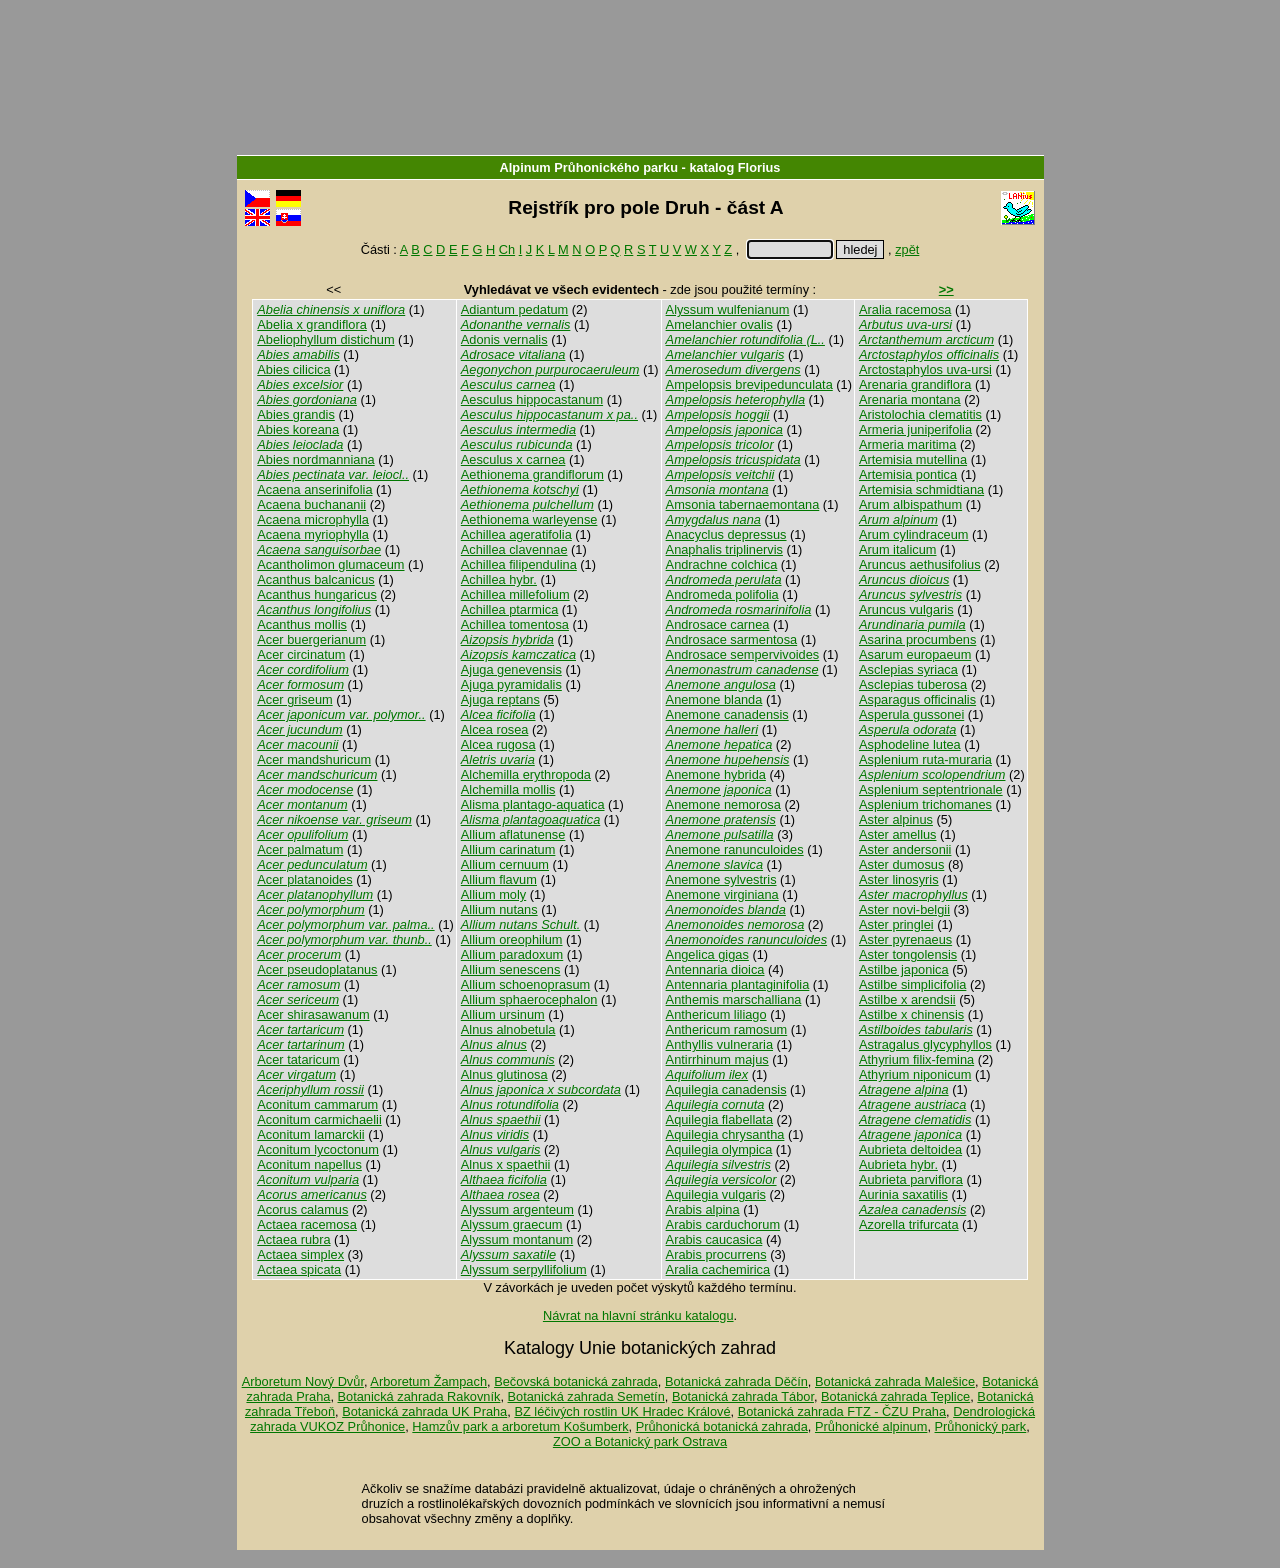 The image size is (1280, 1568). Describe the element at coordinates (743, 1396) in the screenshot. I see `Botanická zahrada Tábor` at that location.